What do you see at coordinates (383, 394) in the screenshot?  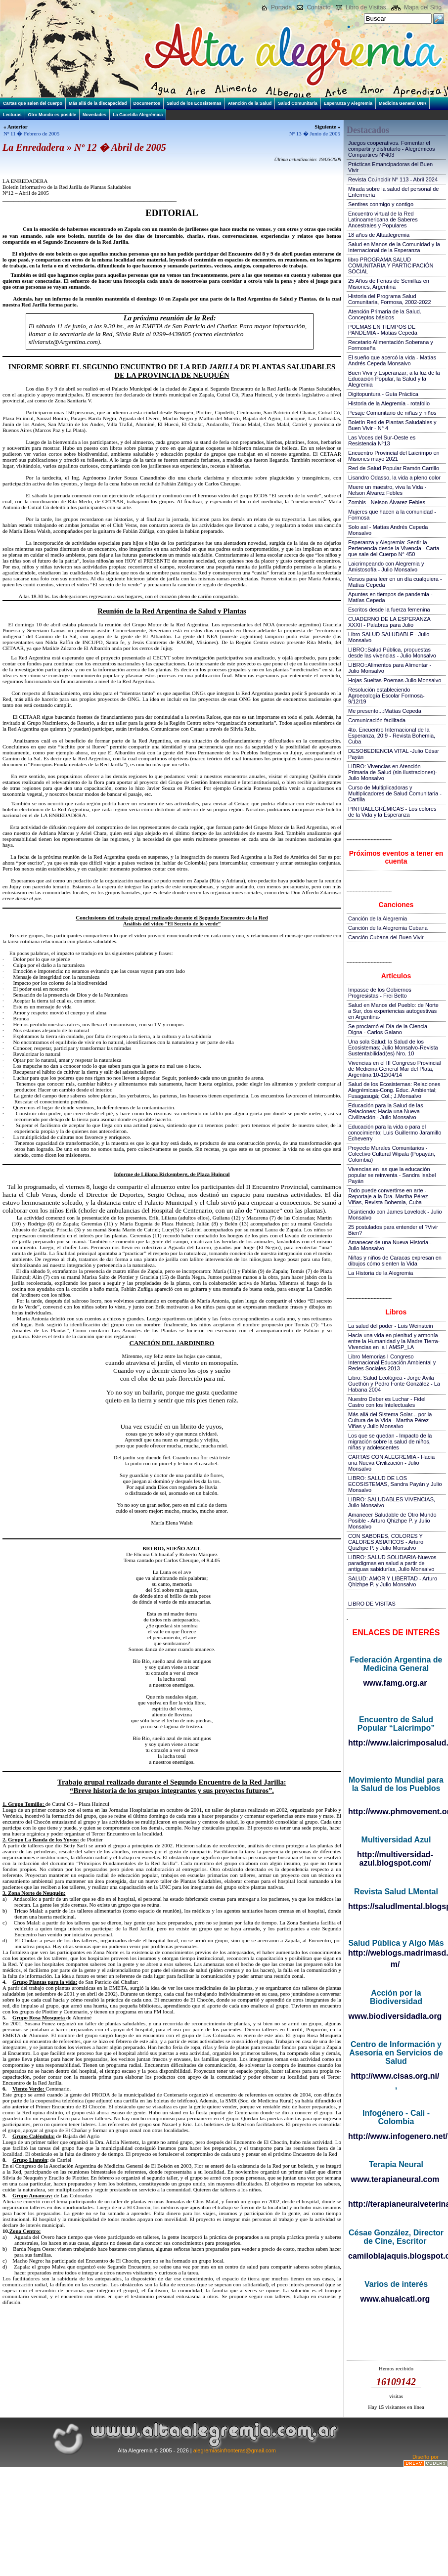 I see `Digitopuntura - Guía Práctica` at bounding box center [383, 394].